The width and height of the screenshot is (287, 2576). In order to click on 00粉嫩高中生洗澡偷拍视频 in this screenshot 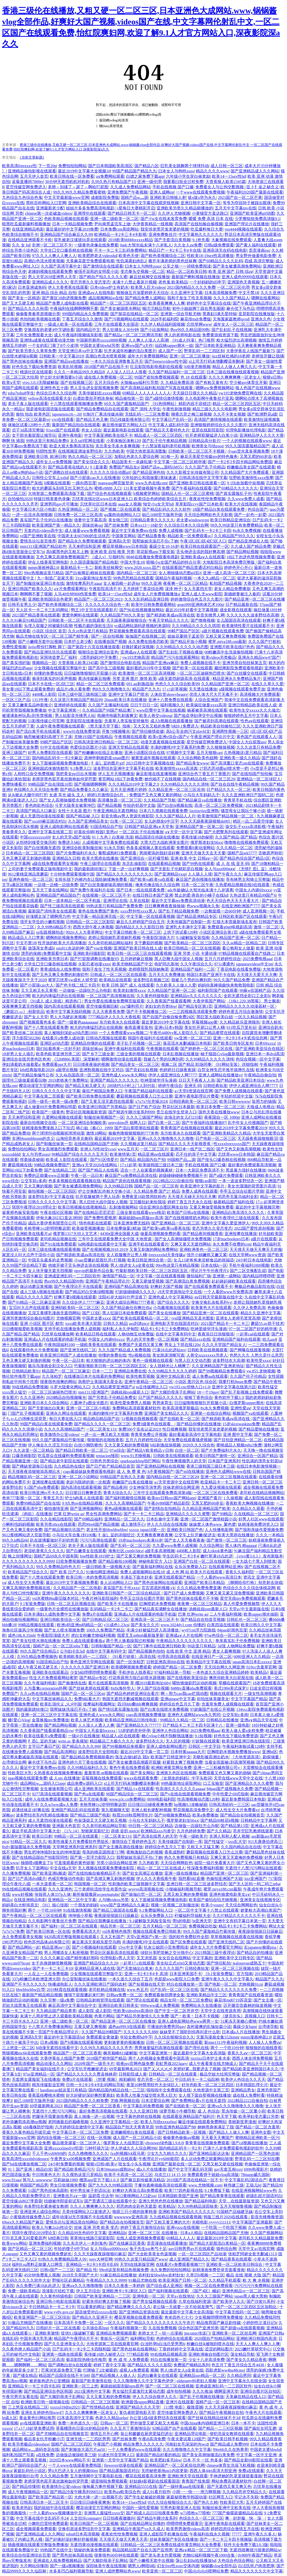, I will do `click(228, 652)`.